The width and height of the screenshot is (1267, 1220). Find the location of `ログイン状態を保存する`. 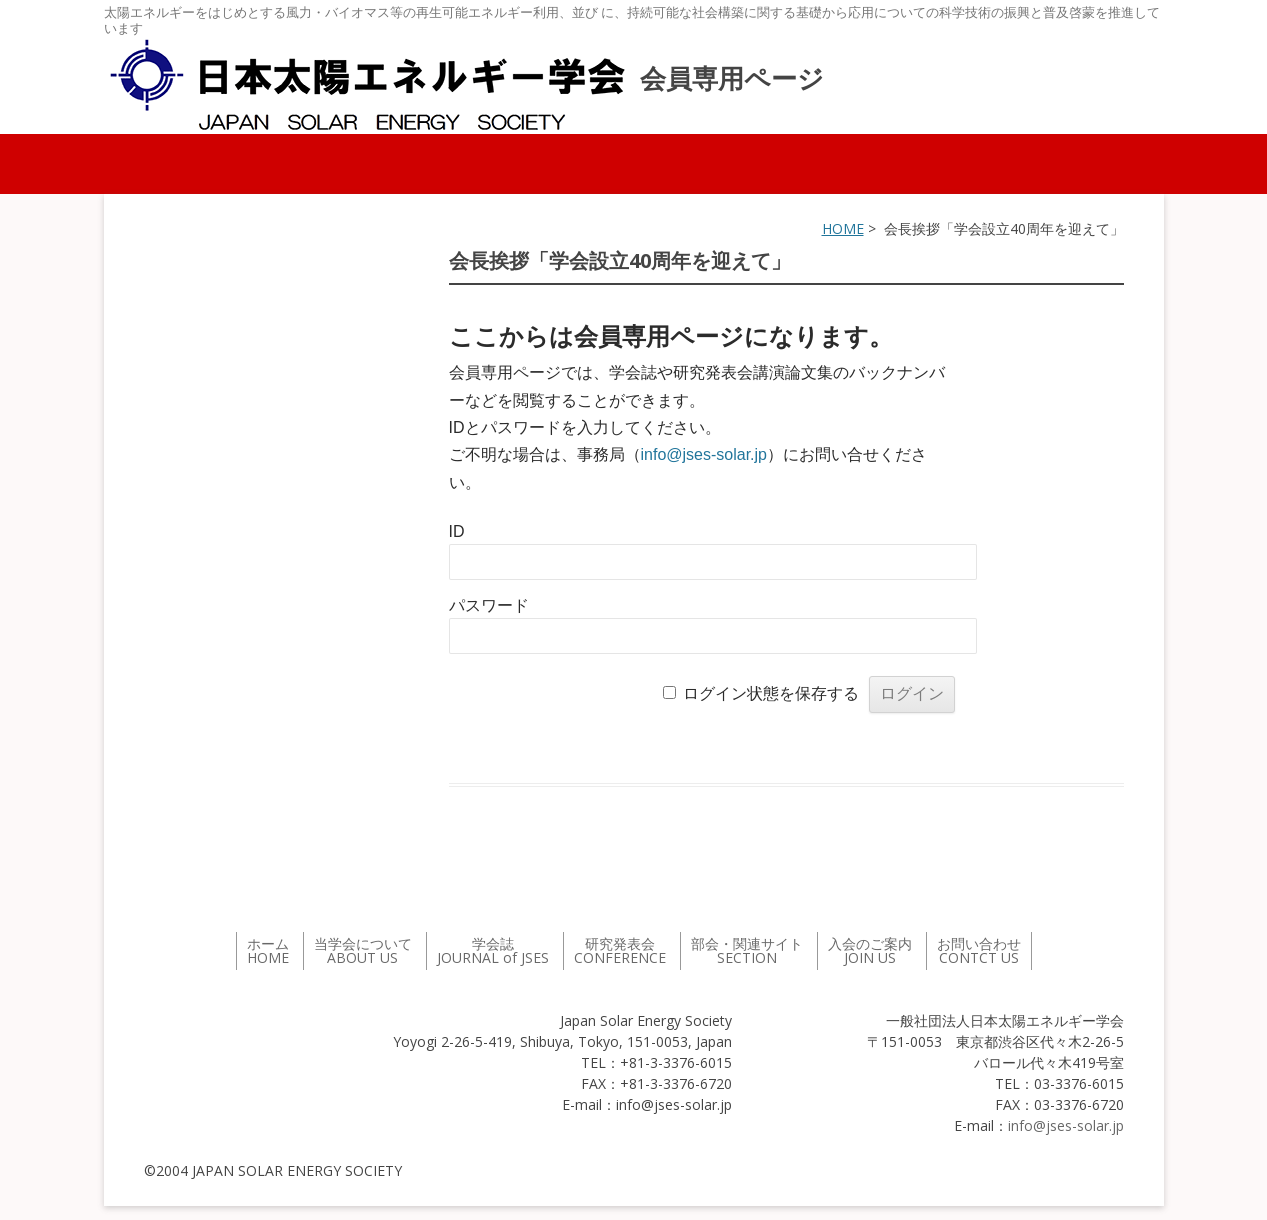

ログイン状態を保存する is located at coordinates (771, 693).